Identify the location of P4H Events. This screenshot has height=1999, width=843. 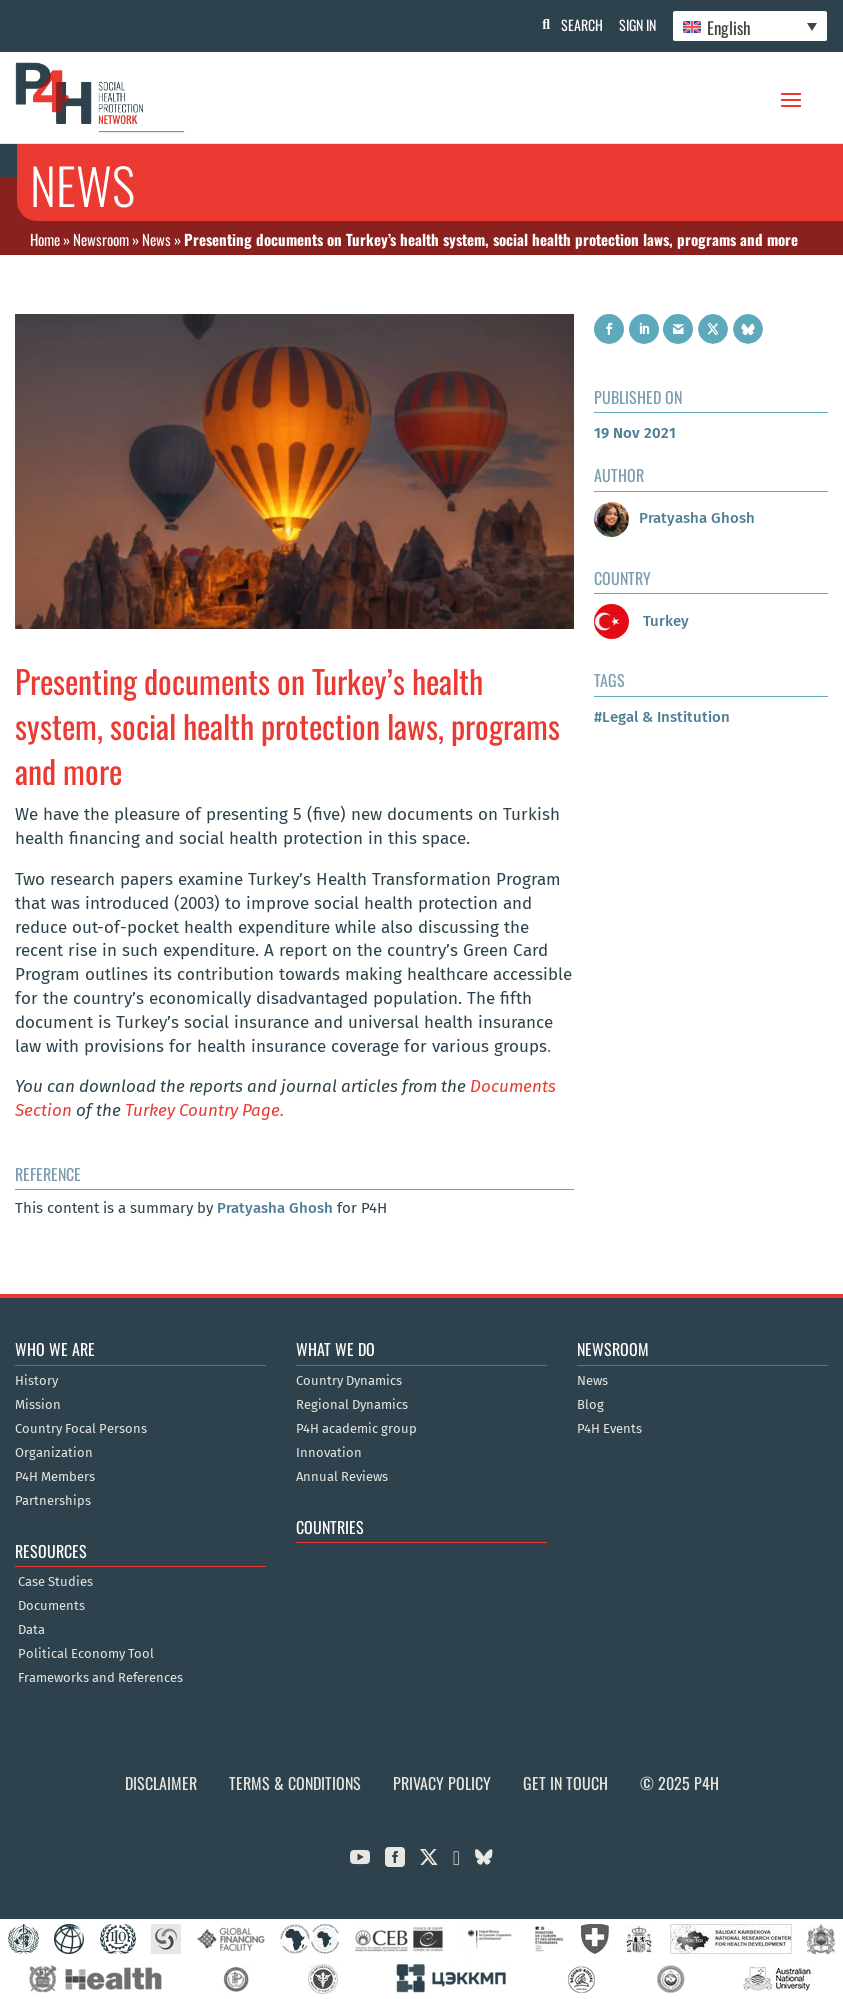
(609, 1429).